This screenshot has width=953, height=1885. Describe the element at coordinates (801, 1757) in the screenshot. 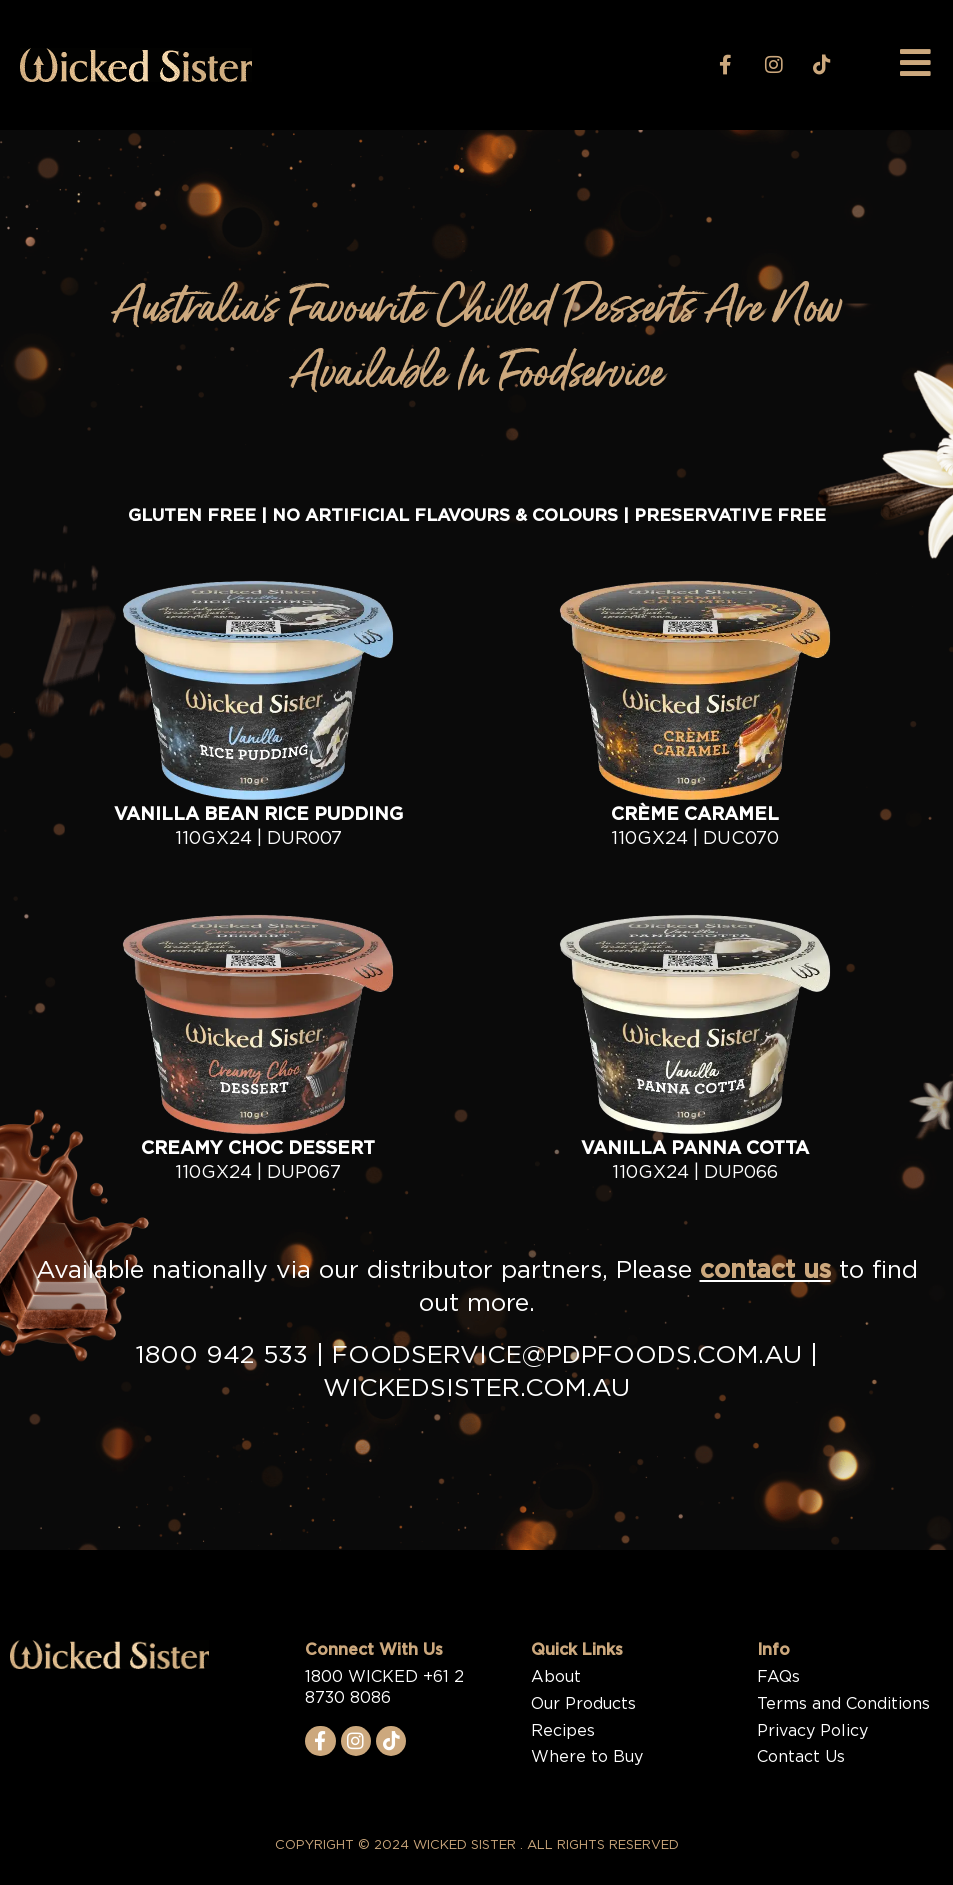

I see `Contact Us` at that location.